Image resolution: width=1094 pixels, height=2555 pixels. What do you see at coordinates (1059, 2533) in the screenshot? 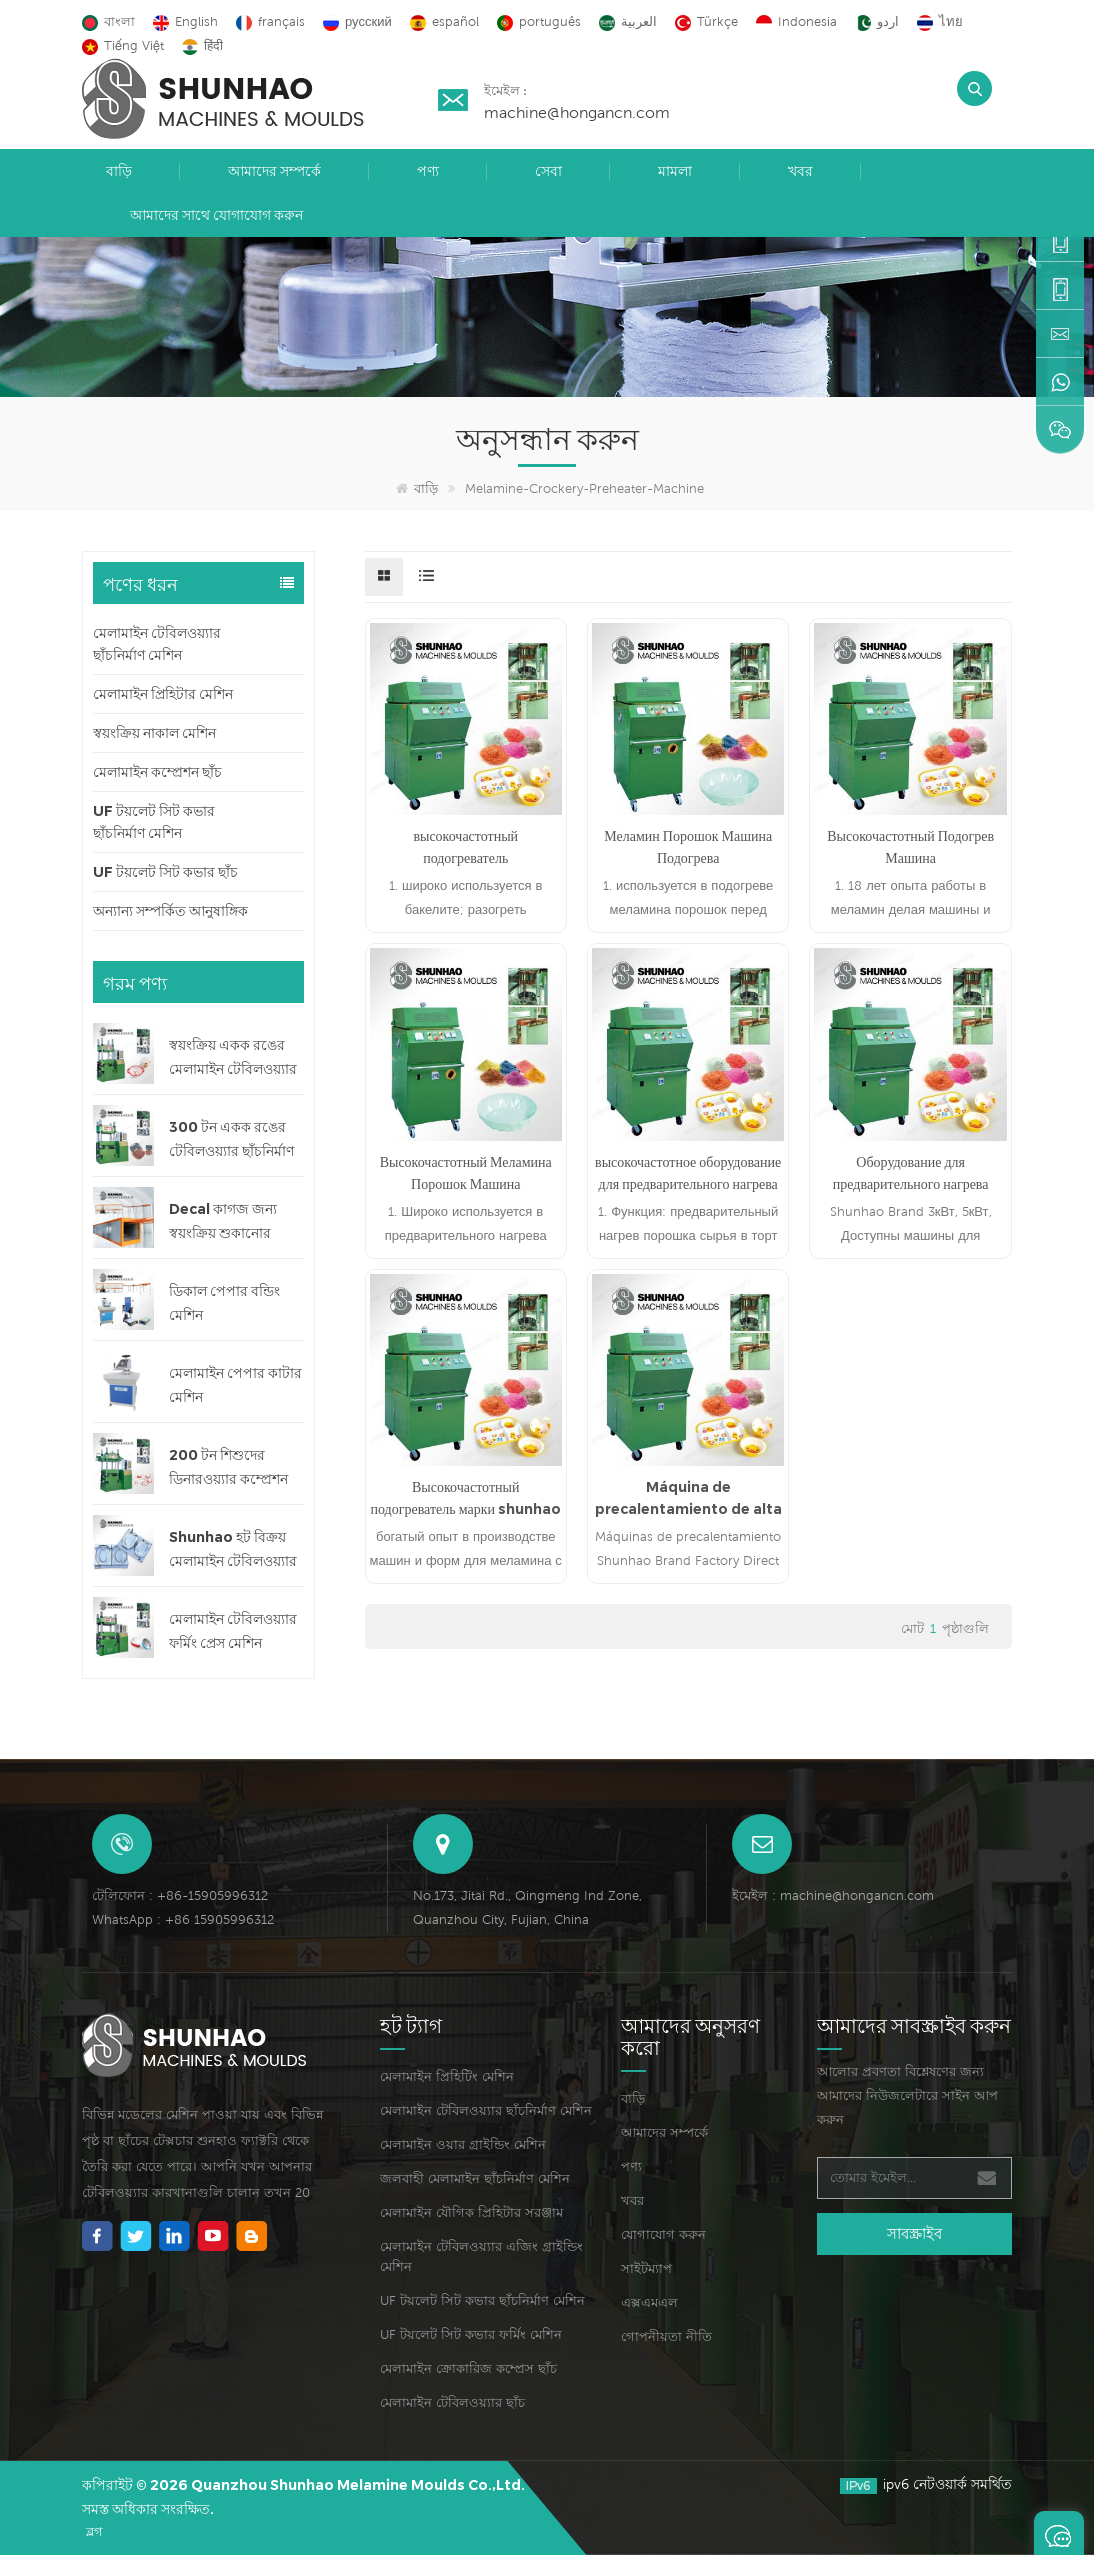
I see `একটি বার্তা রেখে যান` at bounding box center [1059, 2533].